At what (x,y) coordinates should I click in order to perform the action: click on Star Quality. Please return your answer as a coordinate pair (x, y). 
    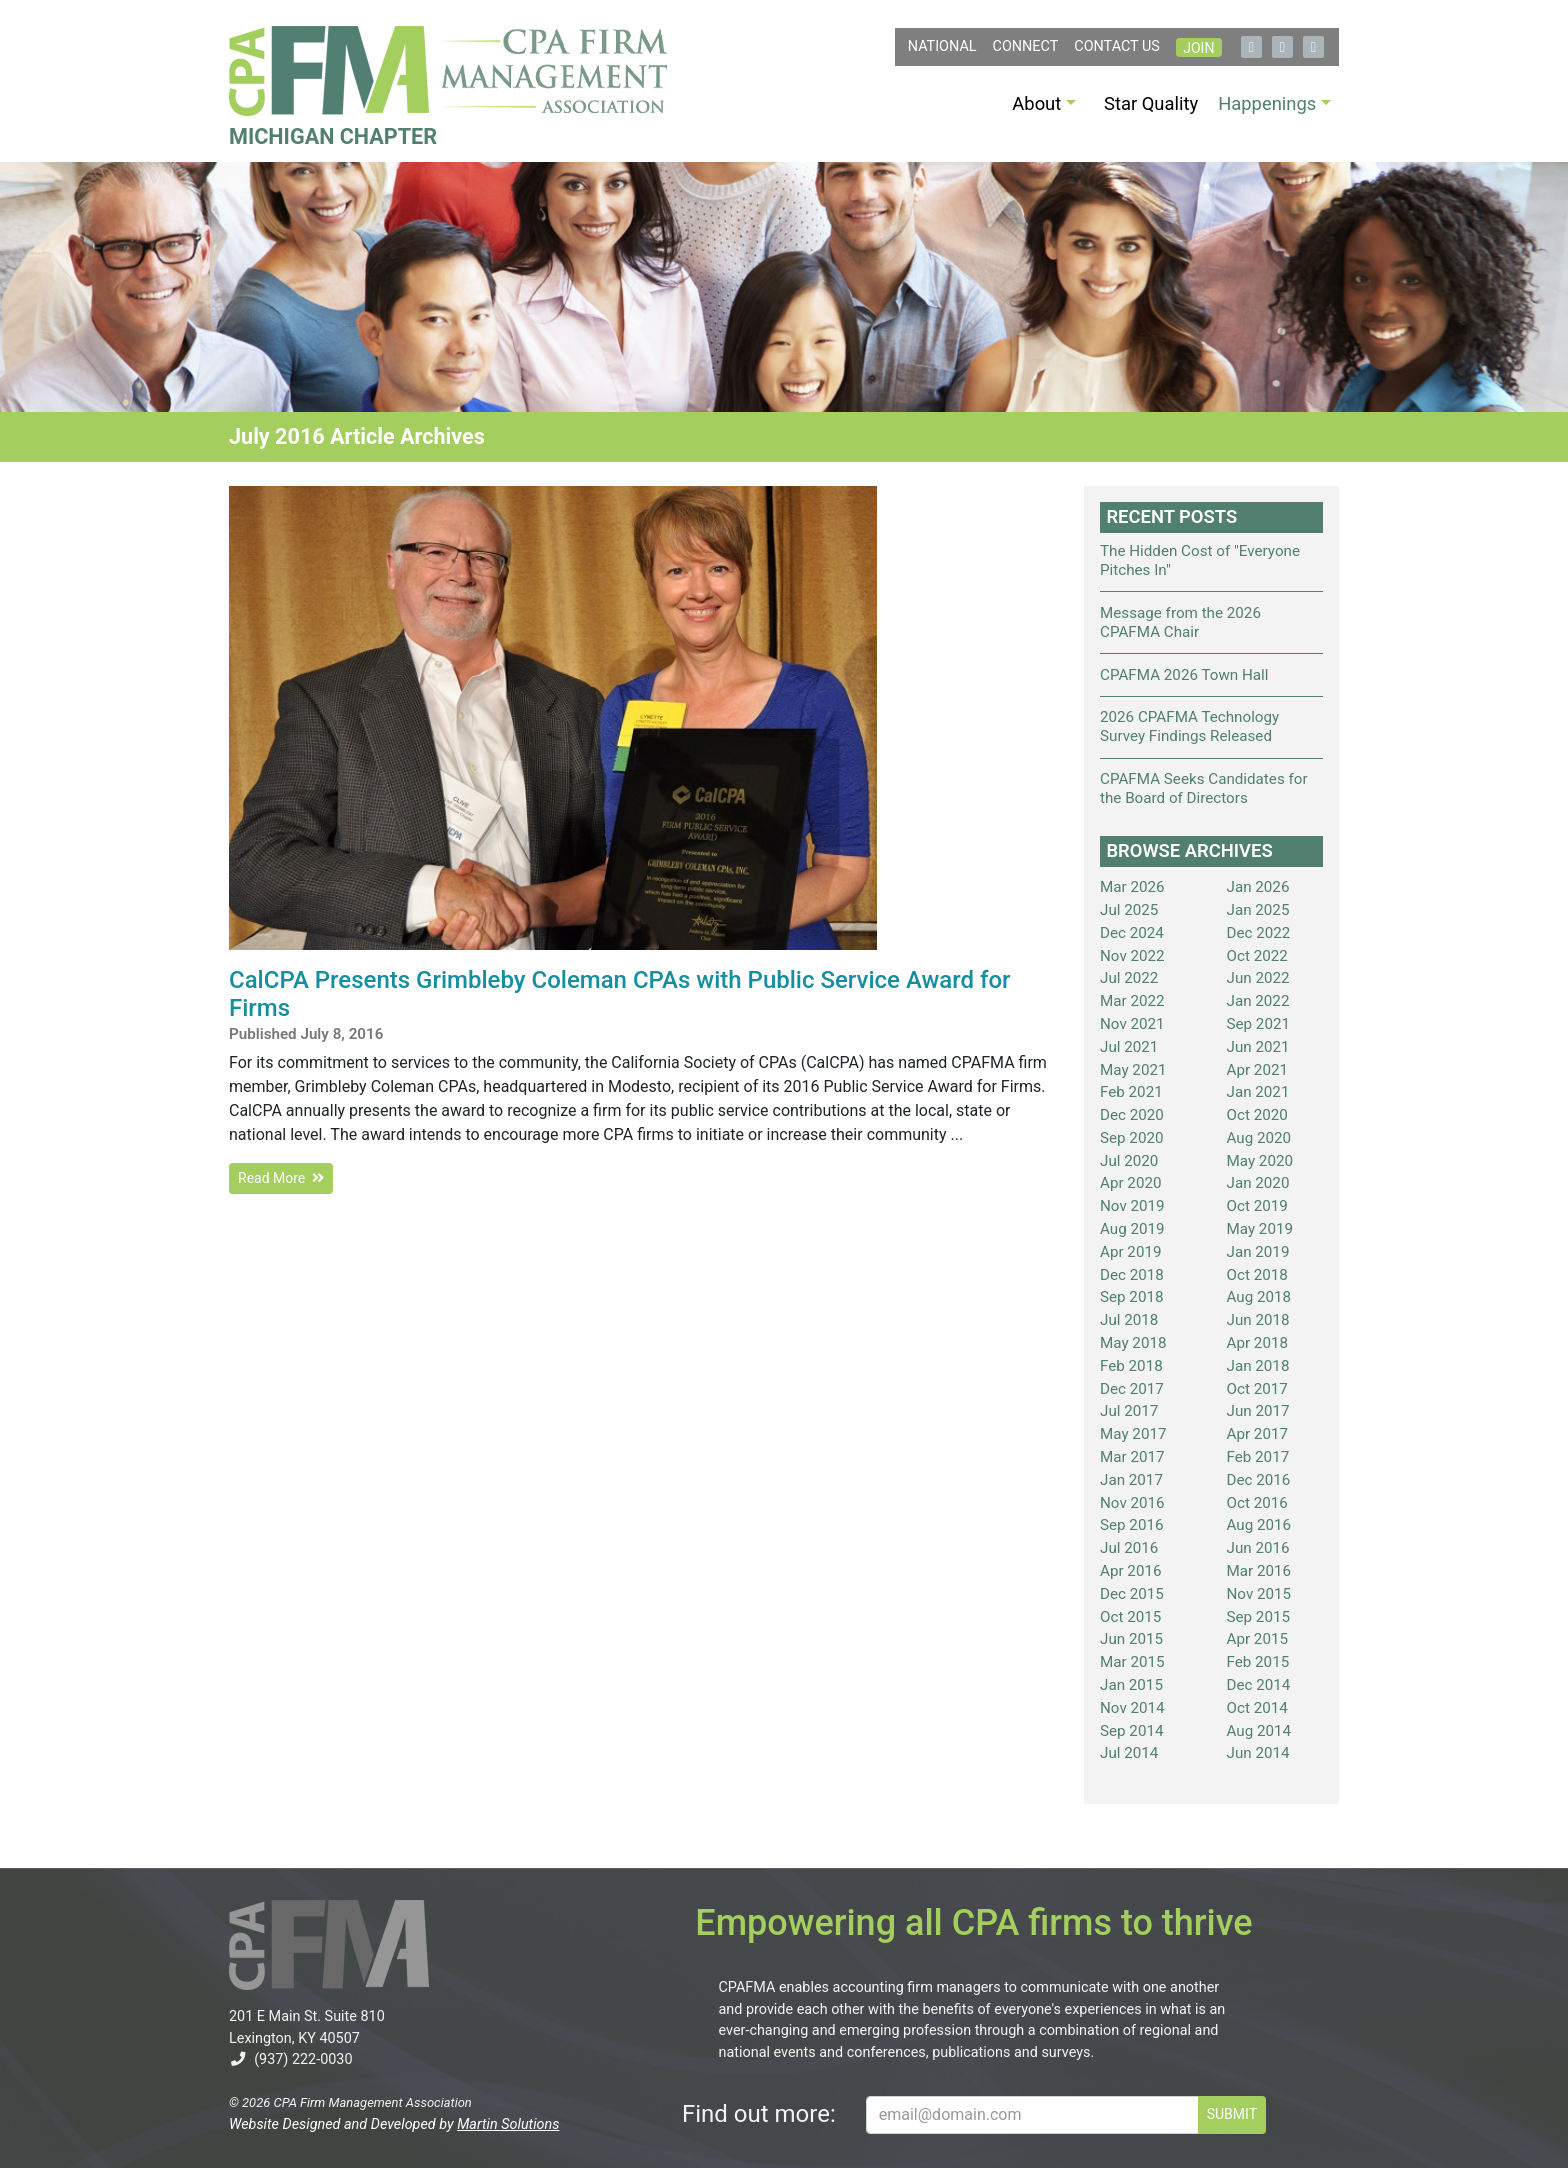
    Looking at the image, I should click on (1151, 103).